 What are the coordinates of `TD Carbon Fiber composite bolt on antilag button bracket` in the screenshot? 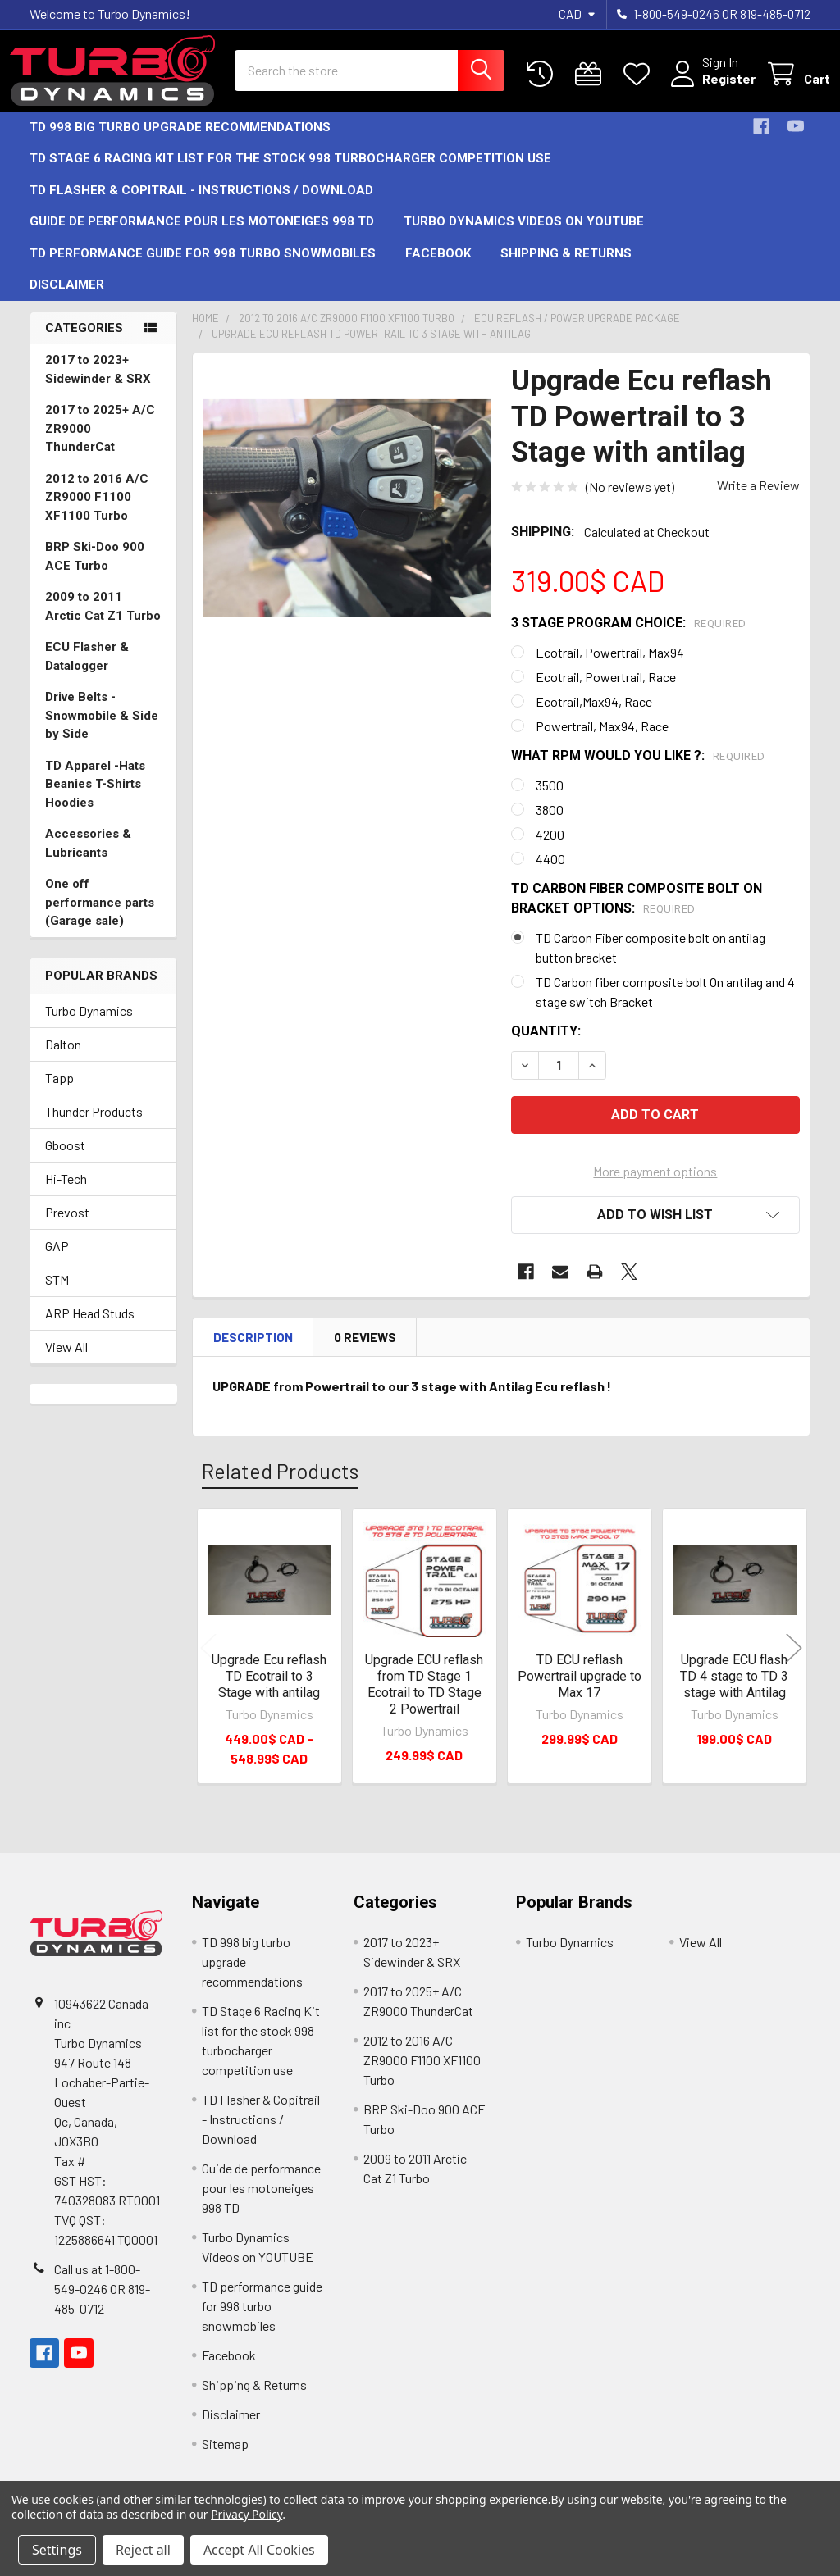 It's located at (650, 962).